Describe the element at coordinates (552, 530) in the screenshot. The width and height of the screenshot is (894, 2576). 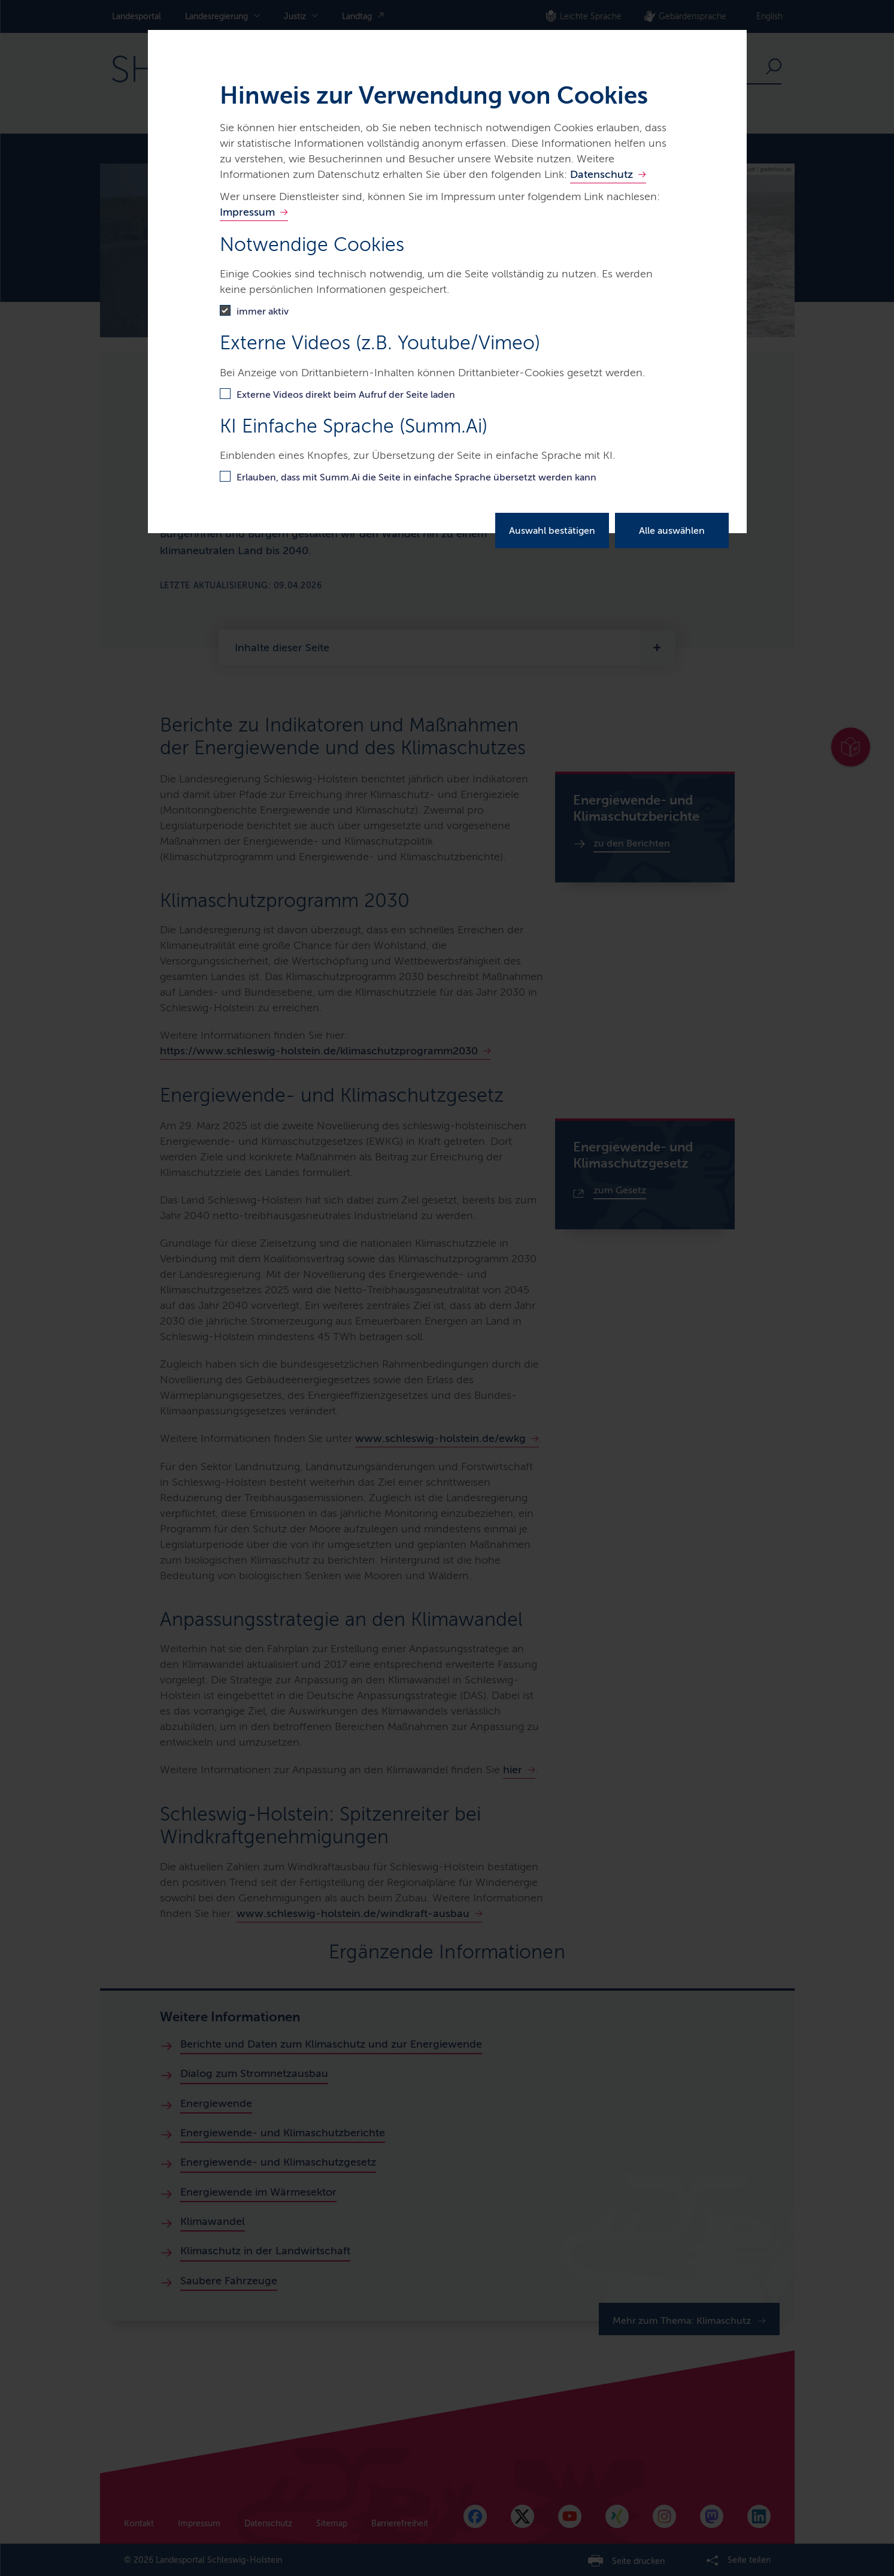
I see `Auswahl bestätigen` at that location.